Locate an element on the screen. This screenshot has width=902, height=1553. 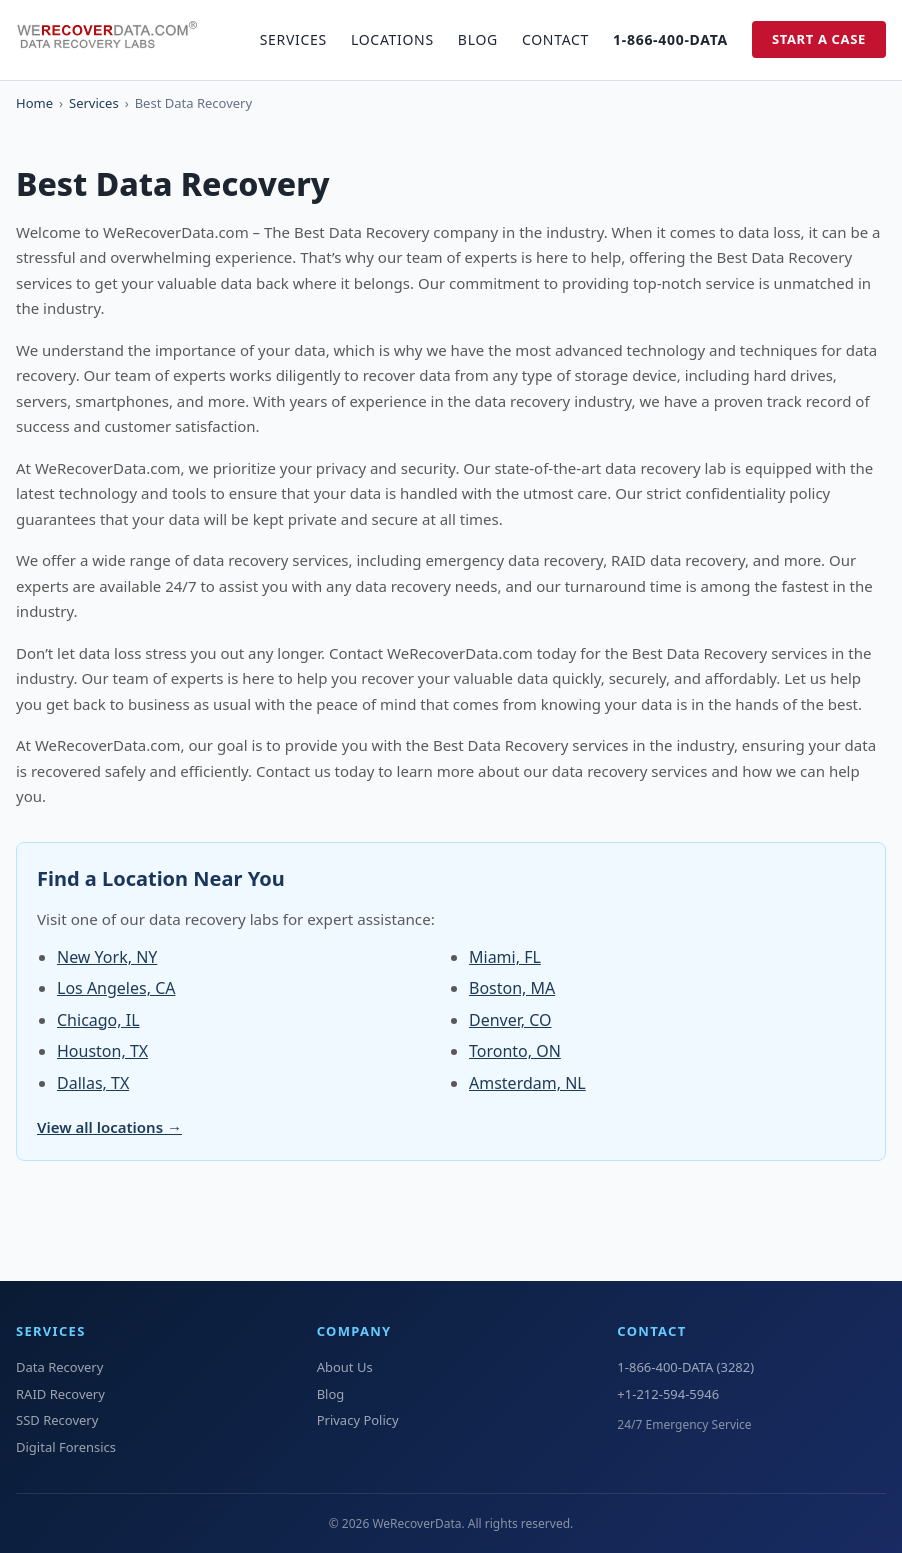
Dallas, TX is located at coordinates (93, 1083).